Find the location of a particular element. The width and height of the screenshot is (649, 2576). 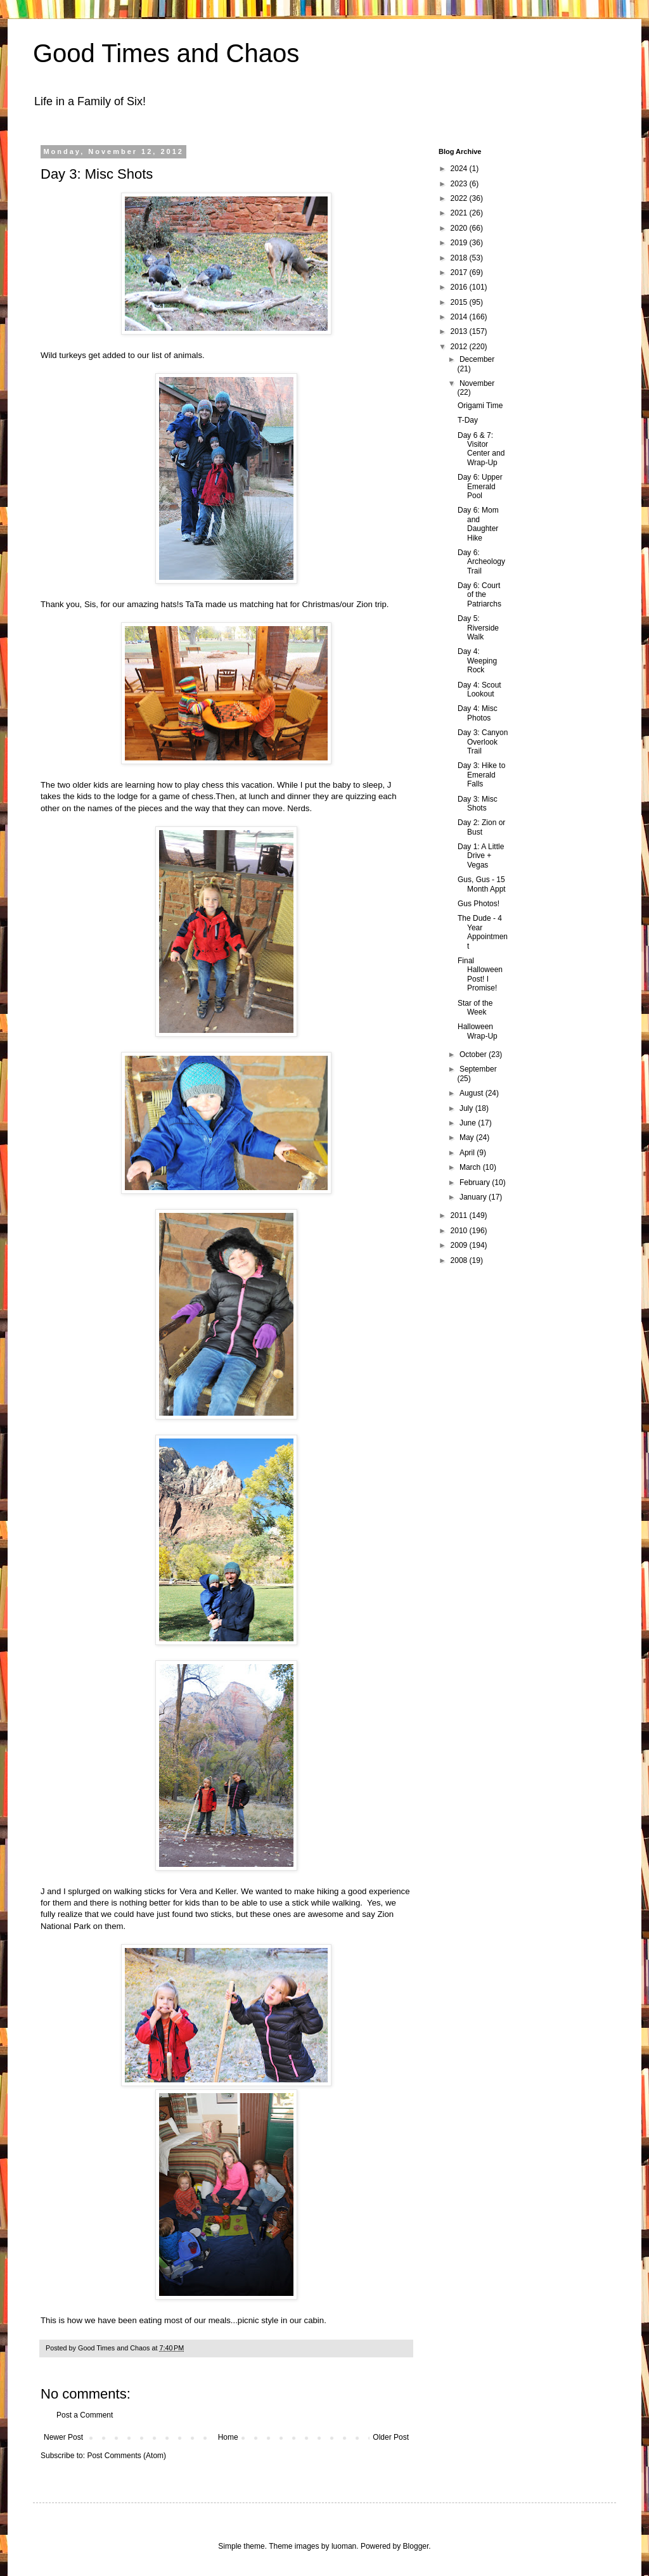

Day 4: Scout Lookout is located at coordinates (479, 689).